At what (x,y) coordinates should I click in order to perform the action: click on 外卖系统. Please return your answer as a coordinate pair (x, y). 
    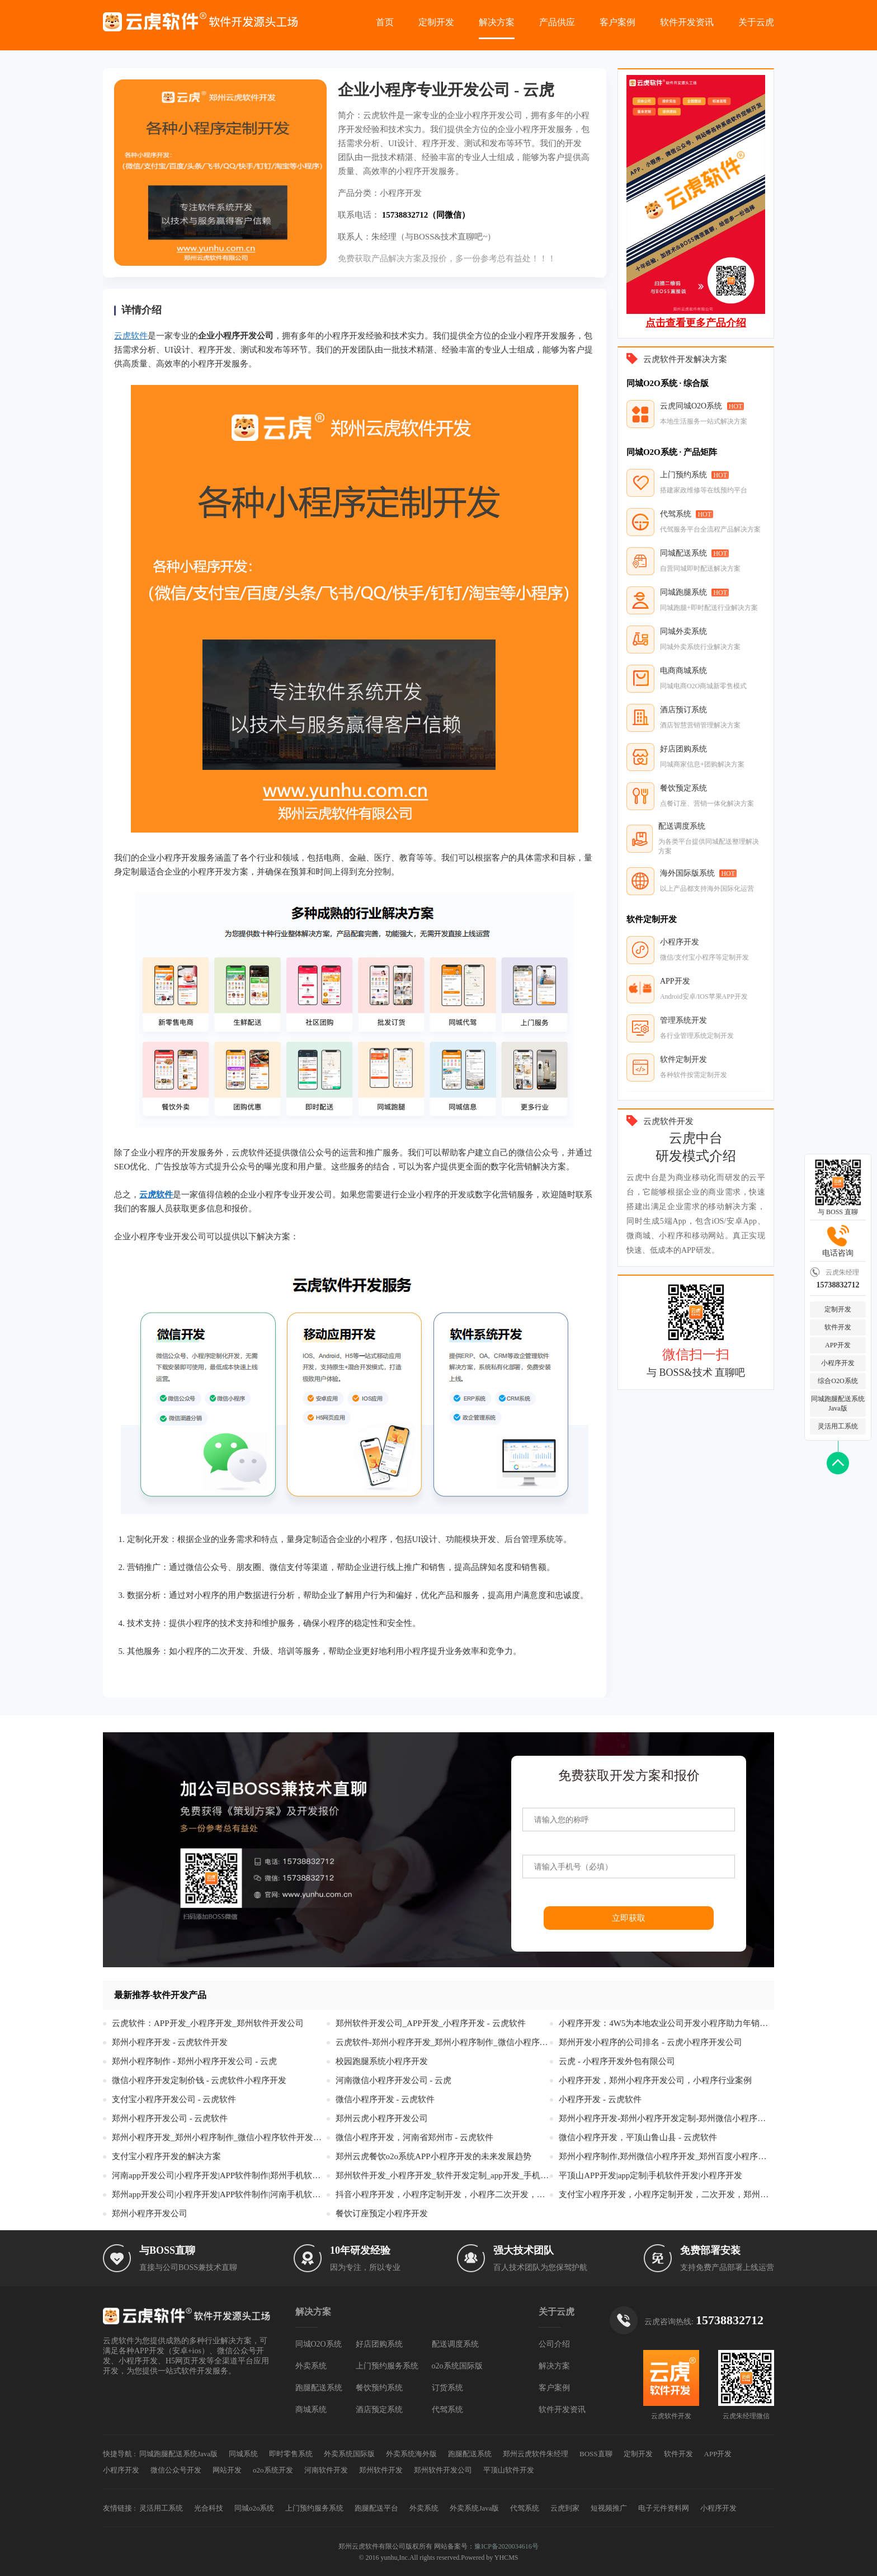
    Looking at the image, I should click on (311, 2366).